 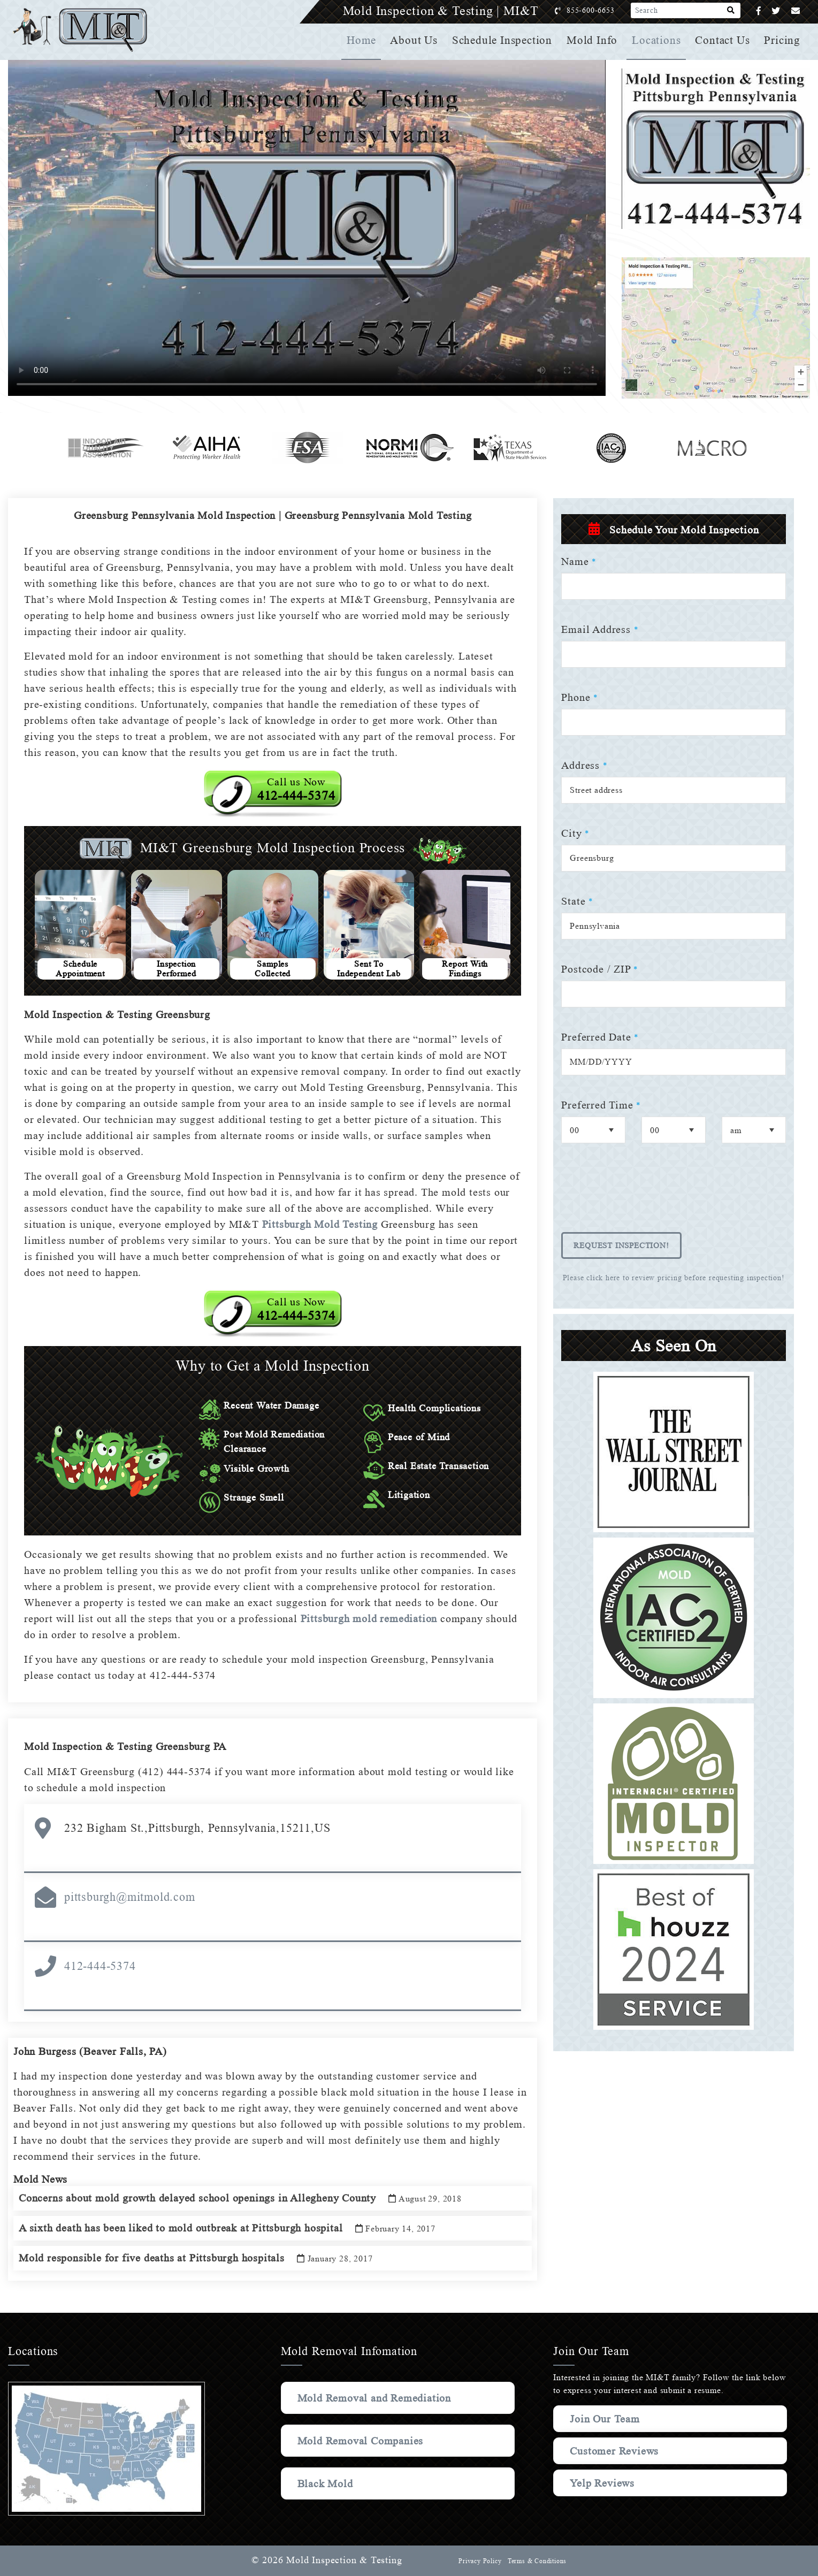 I want to click on pittsburgh@mitmold.com, so click(x=129, y=1897).